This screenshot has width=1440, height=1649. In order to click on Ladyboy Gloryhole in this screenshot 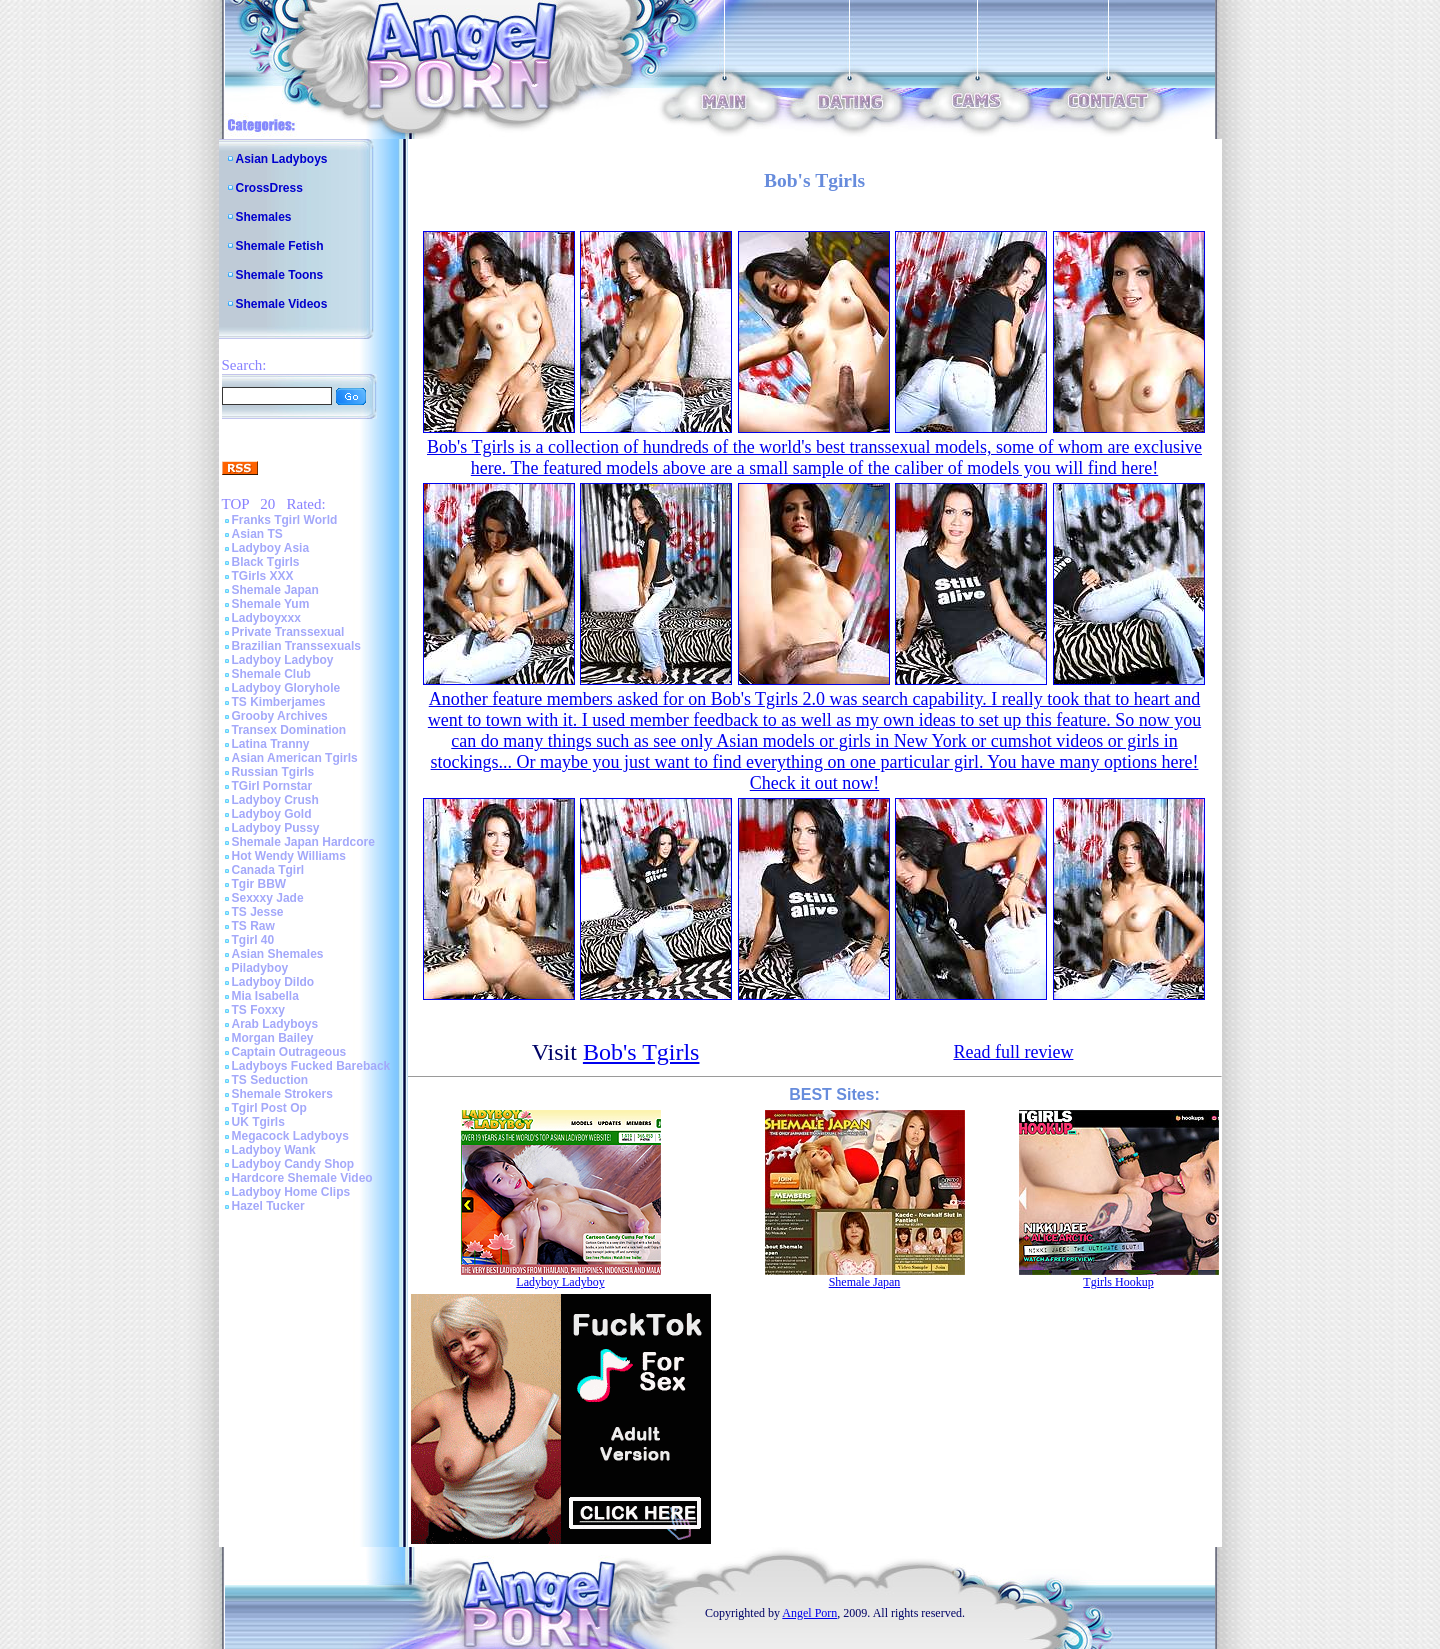, I will do `click(286, 688)`.